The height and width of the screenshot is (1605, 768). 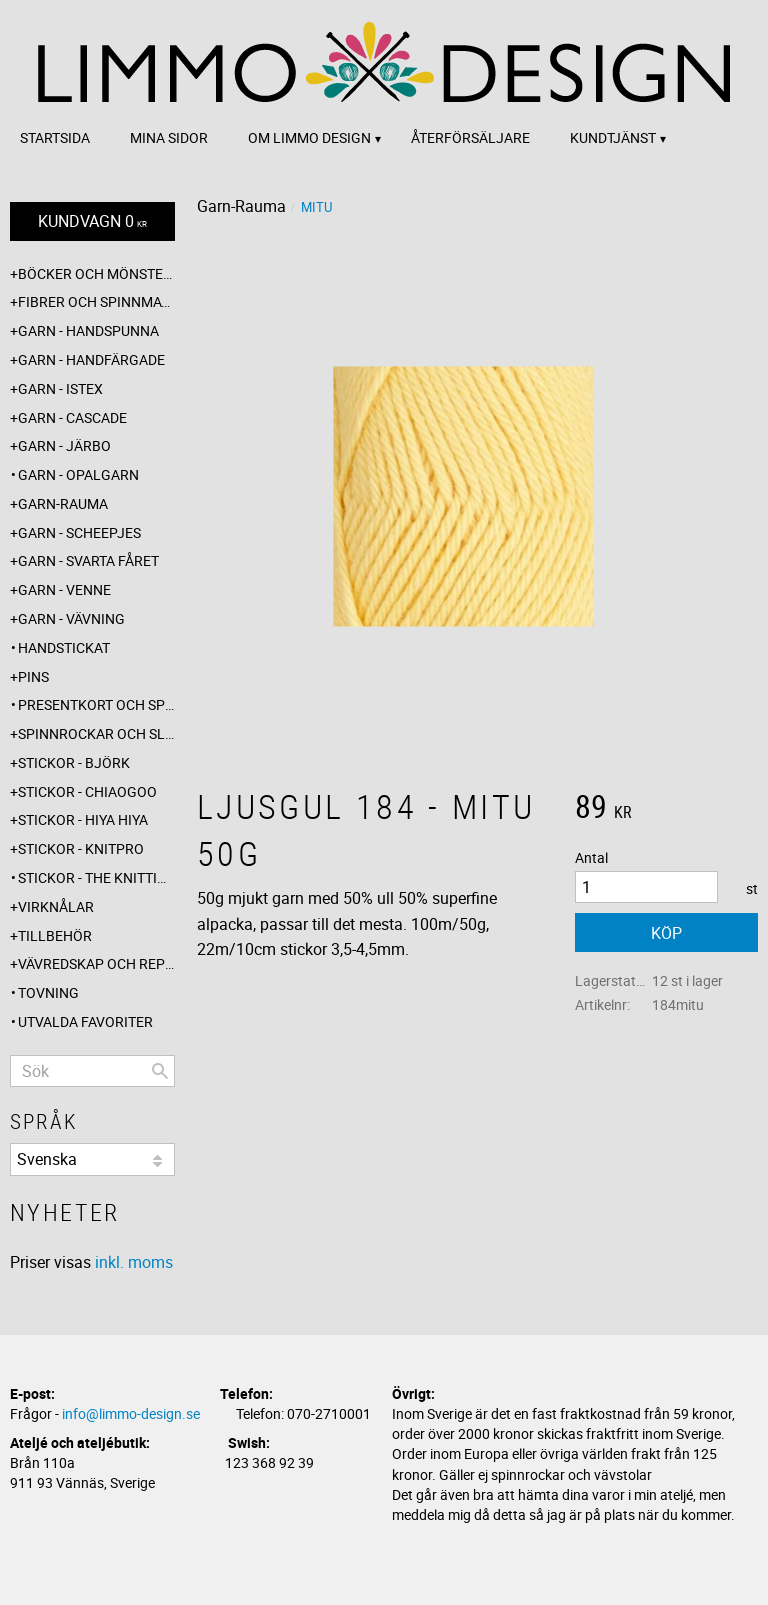 What do you see at coordinates (96, 704) in the screenshot?
I see `Presentkort och specialerbjudanden [menuitem]` at bounding box center [96, 704].